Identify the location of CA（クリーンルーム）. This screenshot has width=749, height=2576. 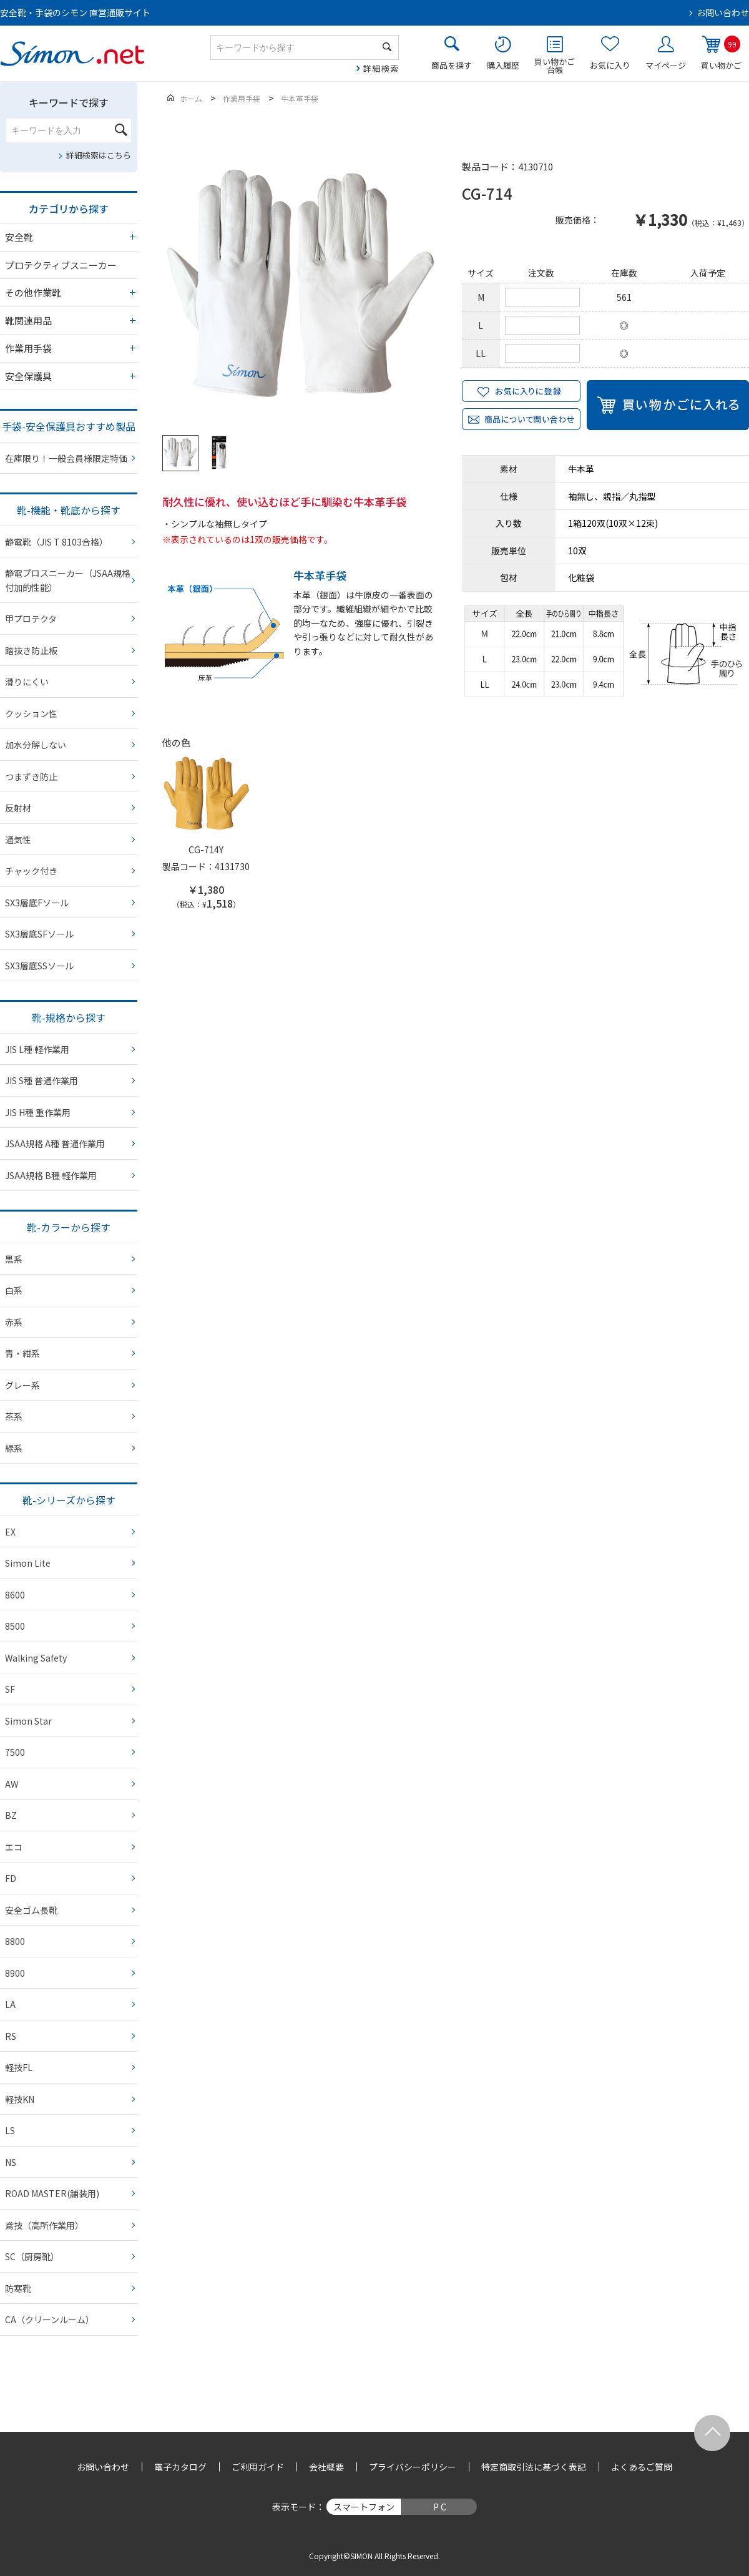
(49, 2319).